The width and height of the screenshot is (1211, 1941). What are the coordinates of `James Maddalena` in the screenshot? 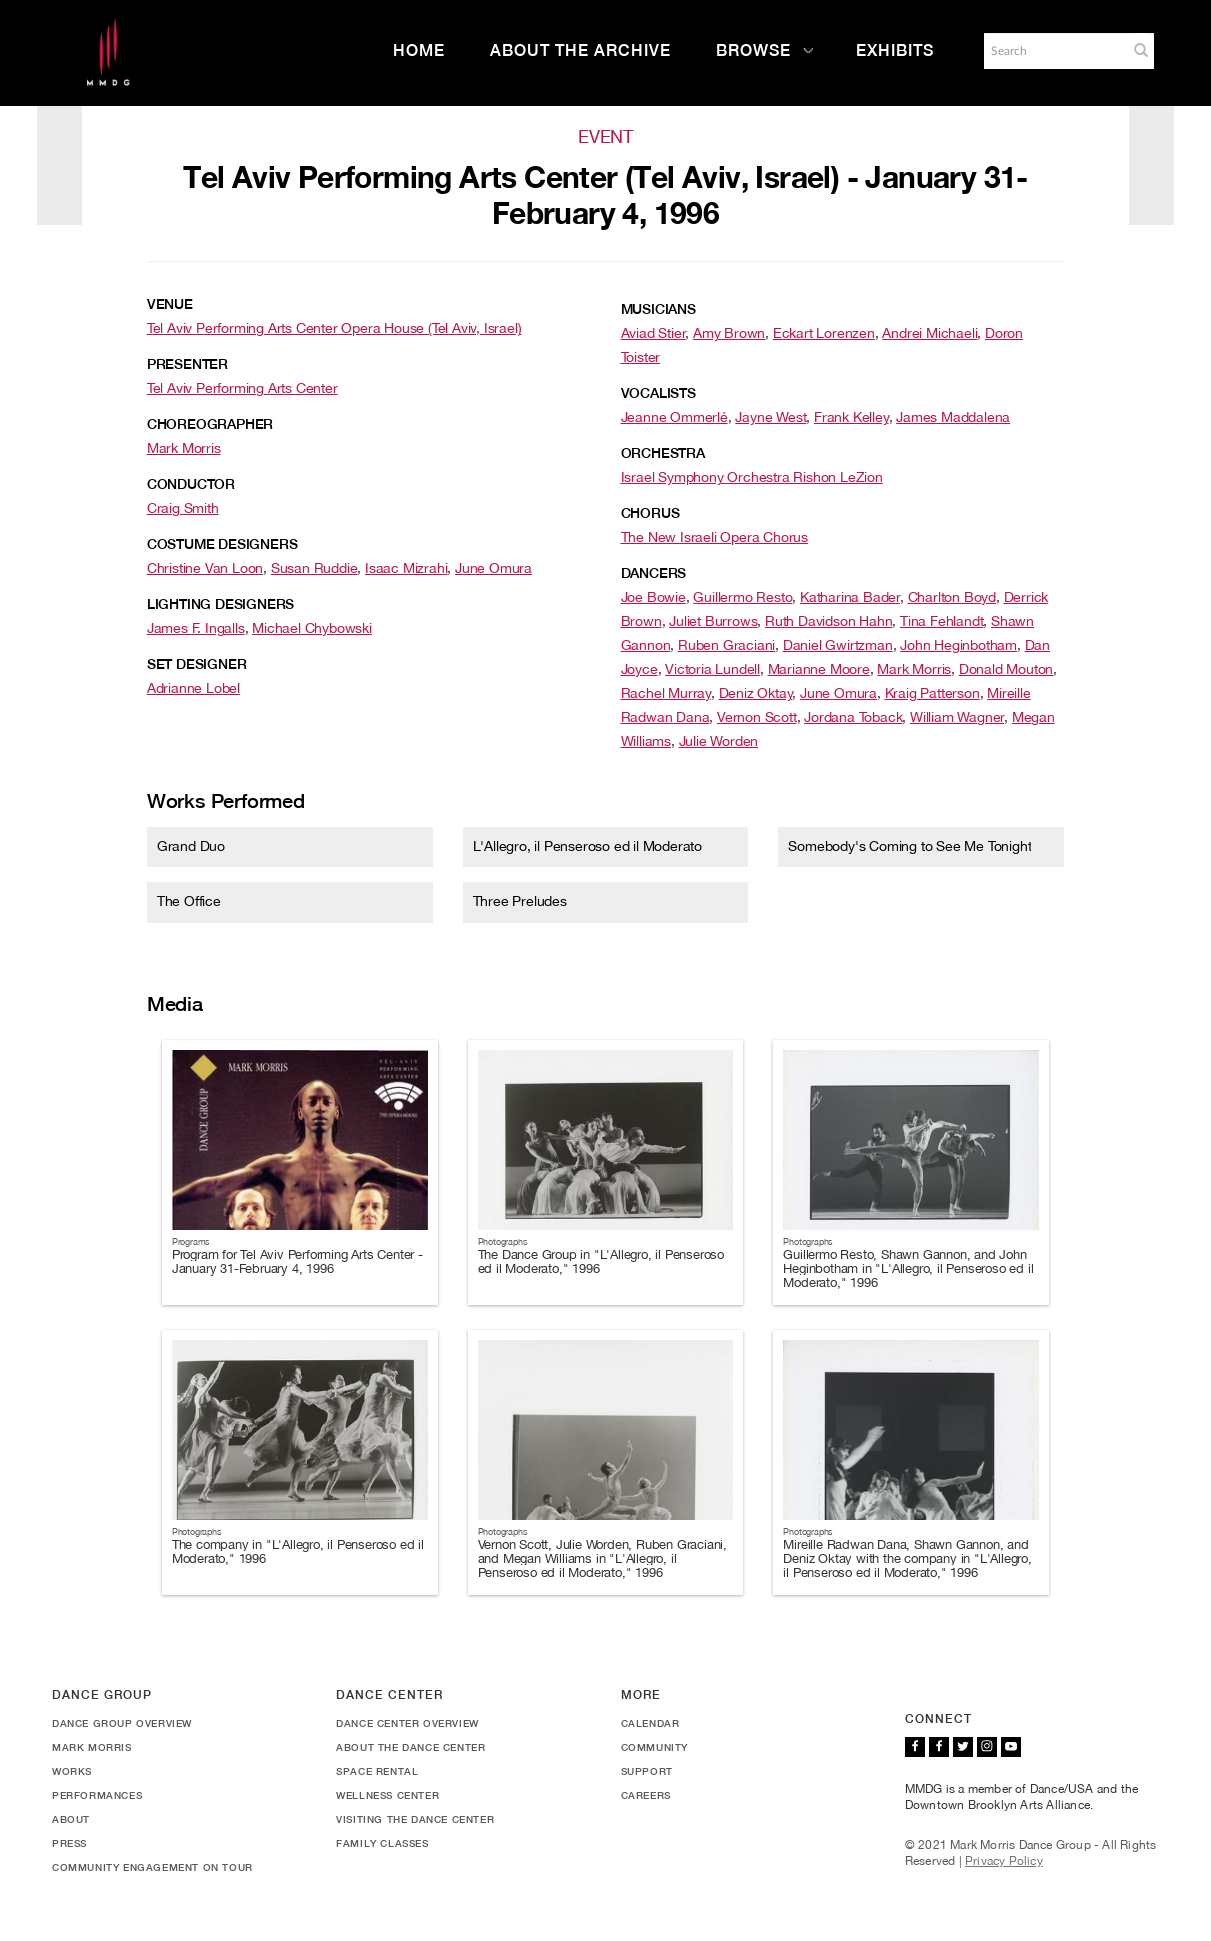 It's located at (953, 417).